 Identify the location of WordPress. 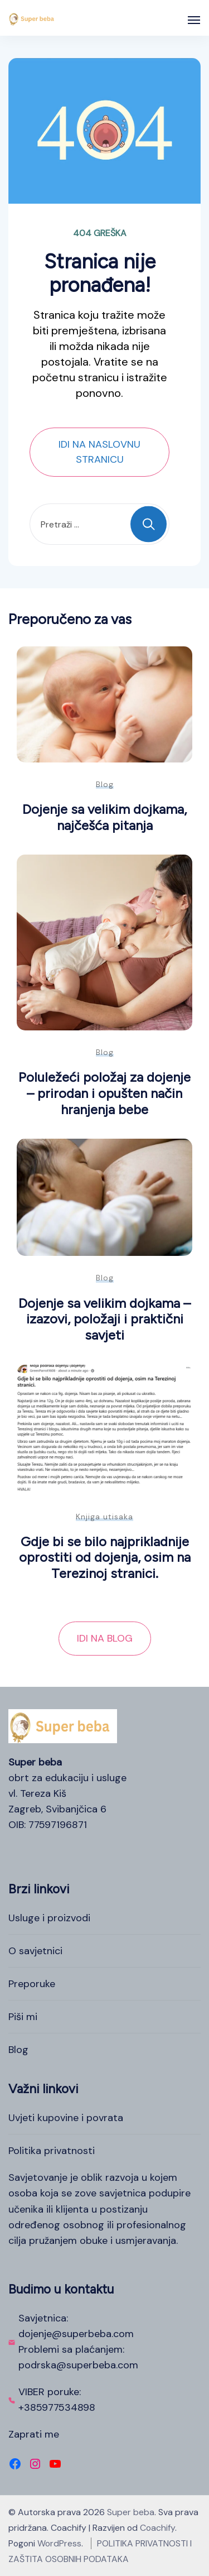
(59, 2543).